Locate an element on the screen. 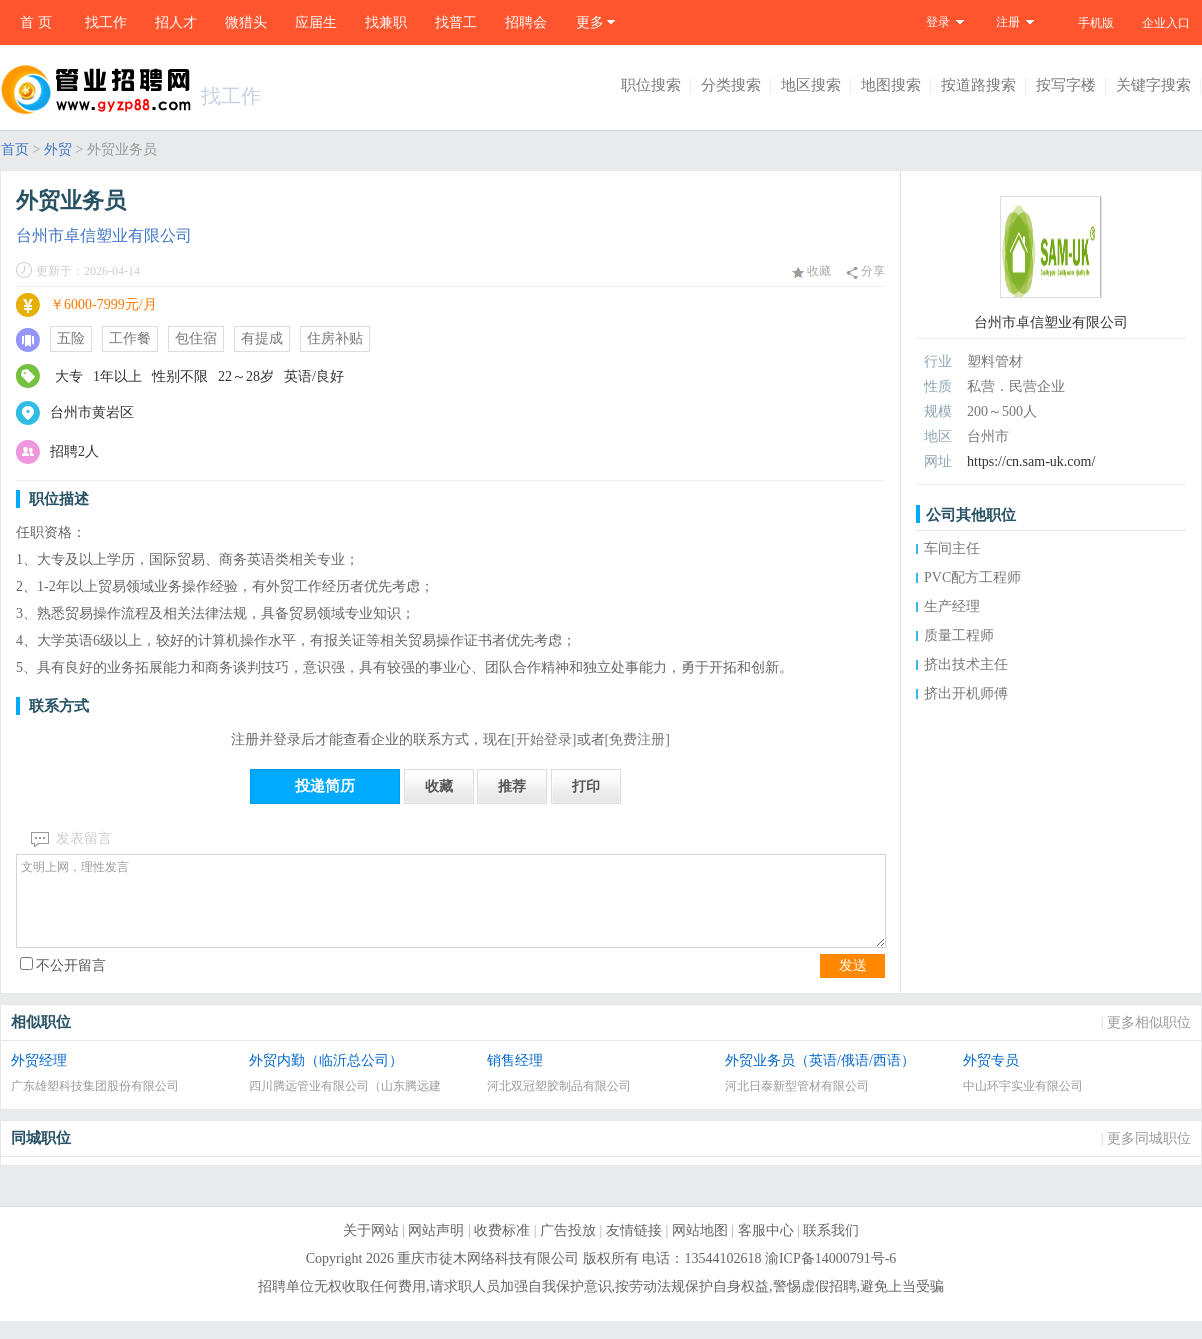 This screenshot has width=1202, height=1339. 打印 is located at coordinates (586, 786).